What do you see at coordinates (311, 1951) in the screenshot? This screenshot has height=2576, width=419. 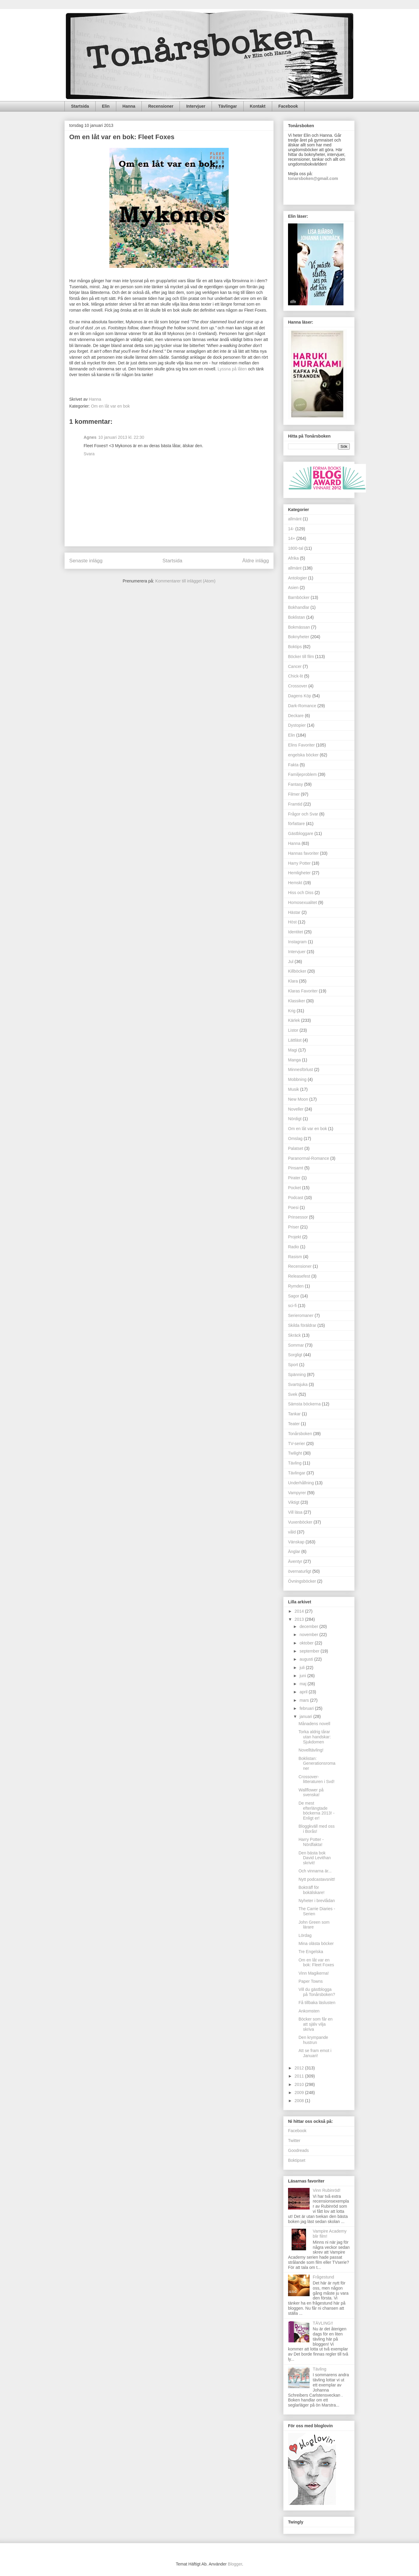 I see `Tre Engelska` at bounding box center [311, 1951].